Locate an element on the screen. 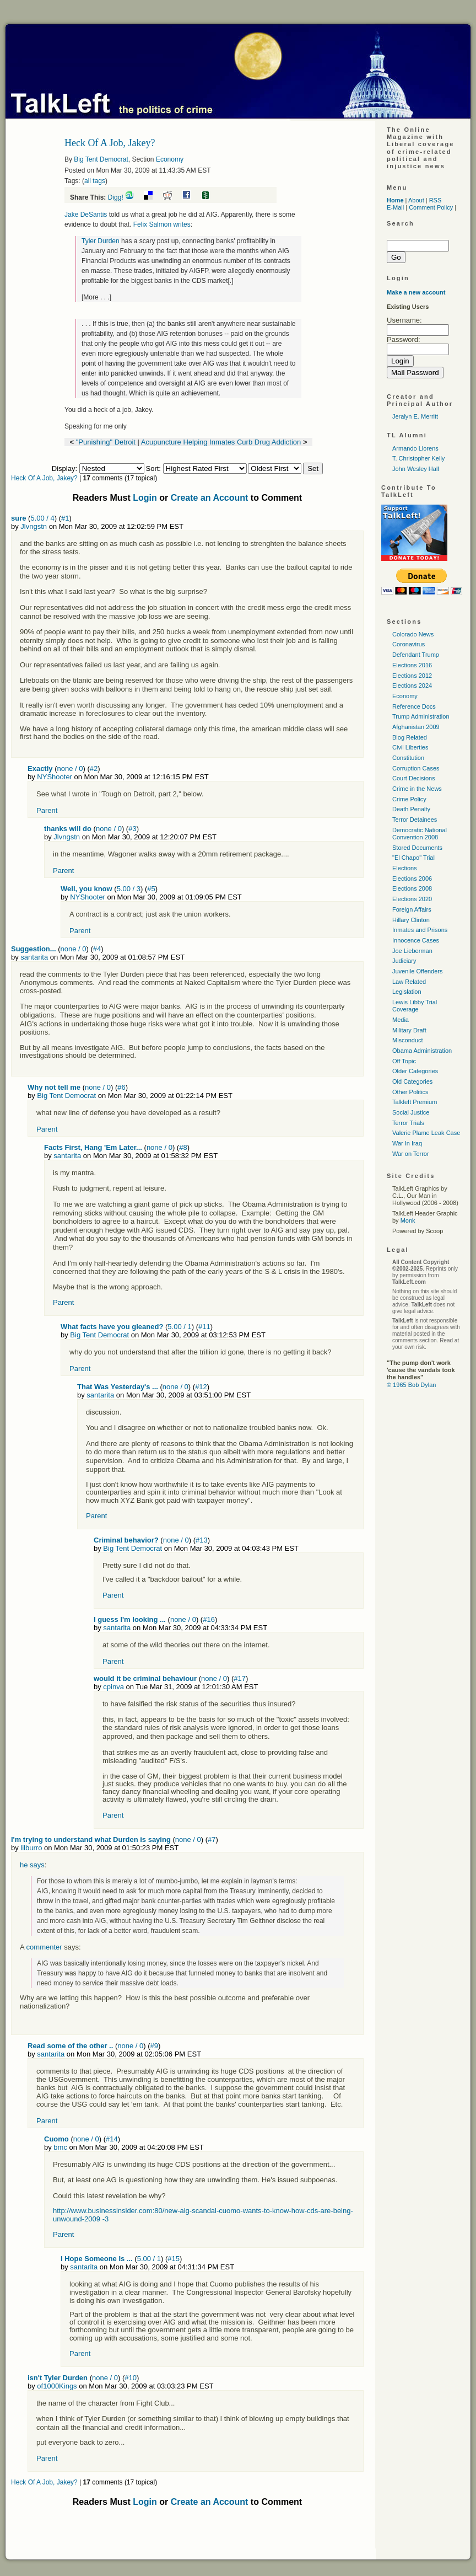  Trump Administration is located at coordinates (421, 716).